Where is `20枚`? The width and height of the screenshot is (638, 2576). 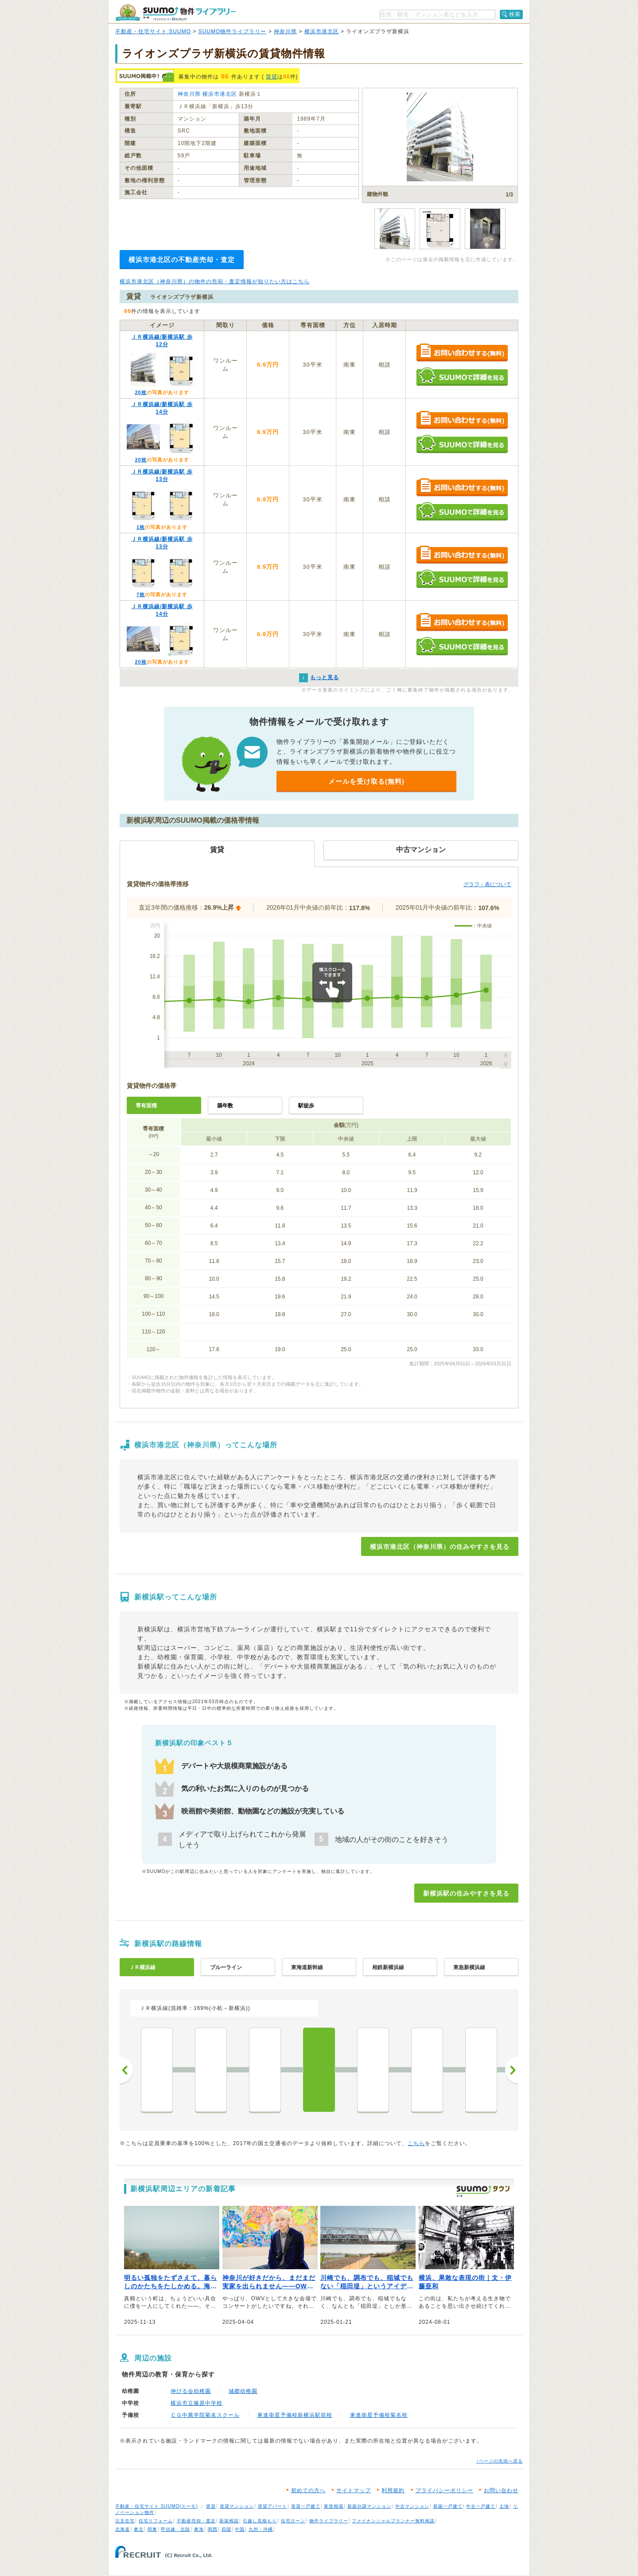 20枚 is located at coordinates (140, 392).